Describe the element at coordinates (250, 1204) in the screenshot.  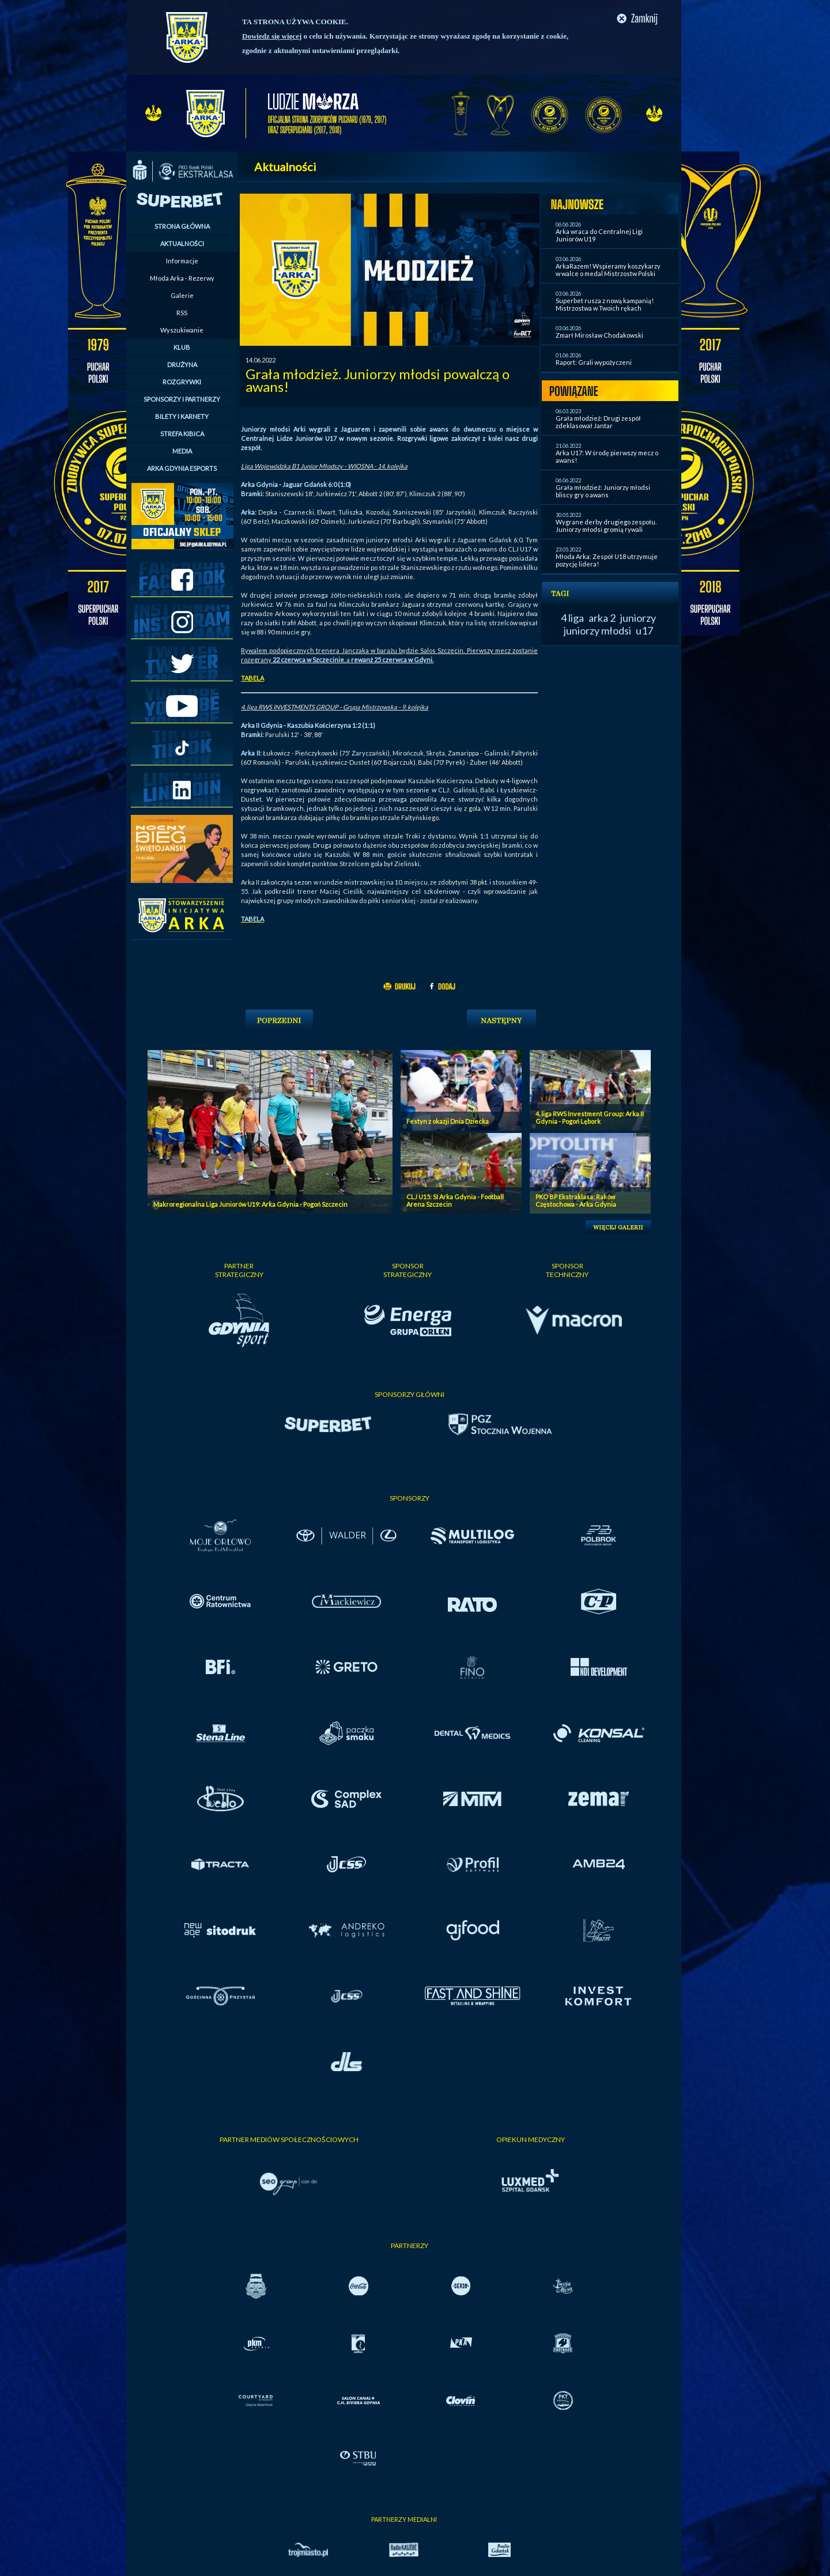
I see `Makroregionalna Liga Juniorów U19: Arka Gdynia - Pogoń Szczecin` at that location.